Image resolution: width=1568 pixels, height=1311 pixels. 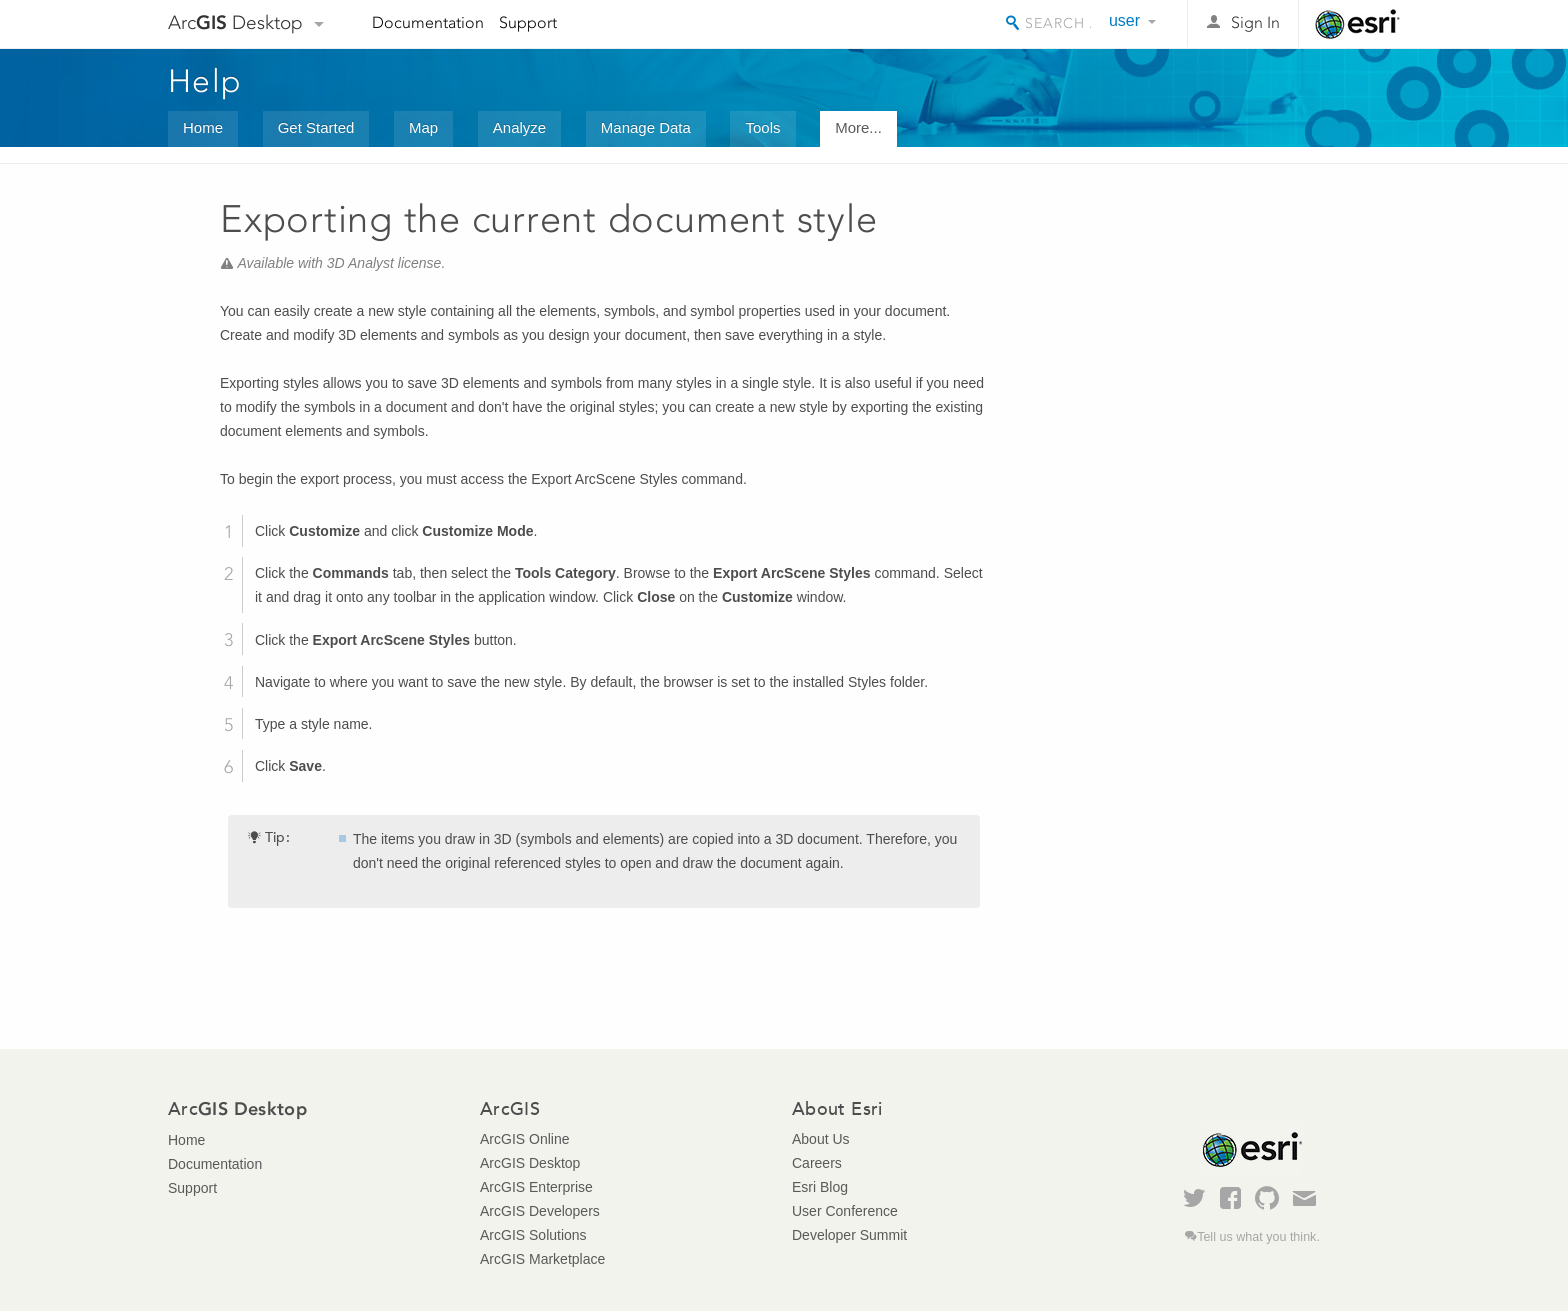 What do you see at coordinates (533, 1235) in the screenshot?
I see `ArcGIS Solutions` at bounding box center [533, 1235].